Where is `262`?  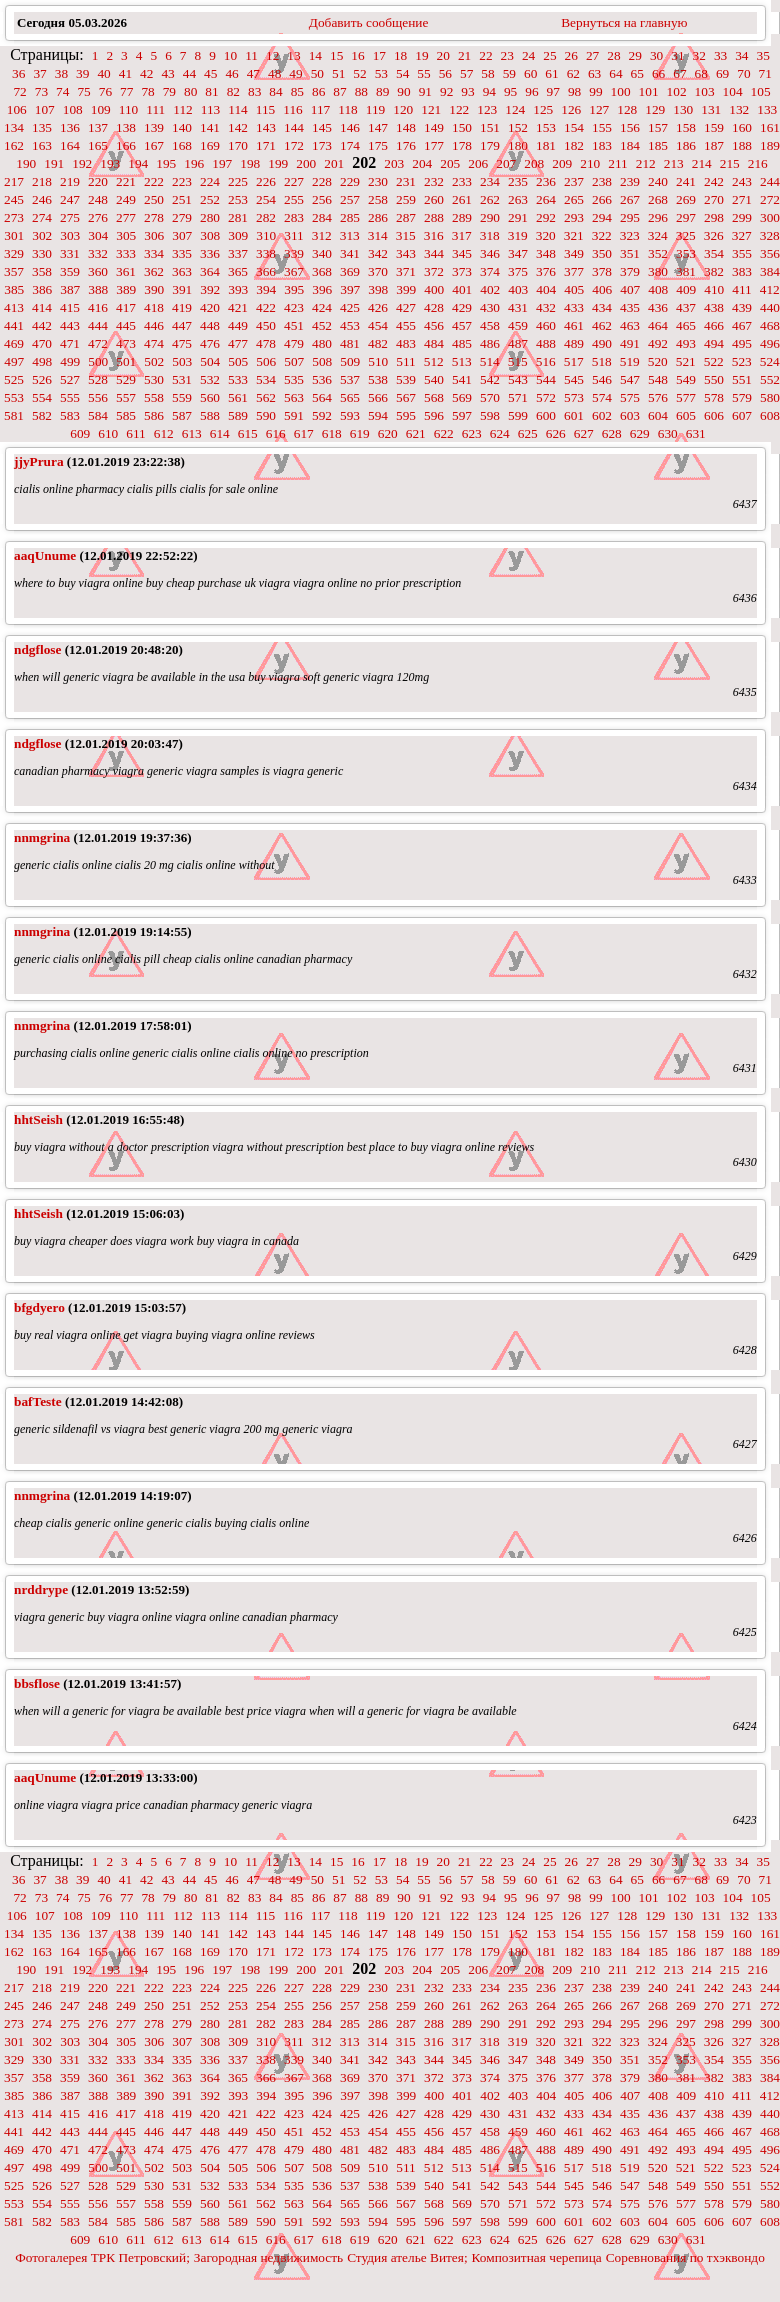
262 is located at coordinates (490, 199).